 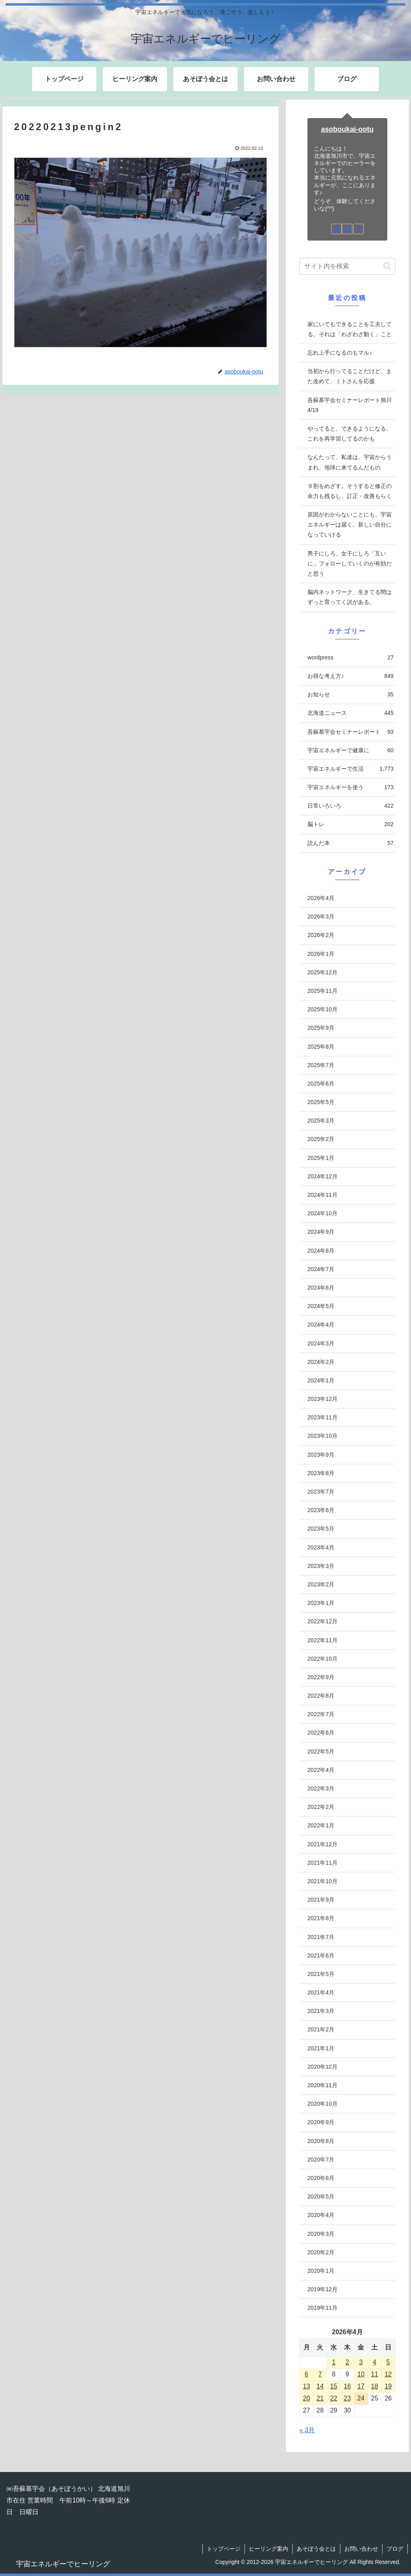 I want to click on 忘れ上手になるのもマル♪, so click(x=339, y=352).